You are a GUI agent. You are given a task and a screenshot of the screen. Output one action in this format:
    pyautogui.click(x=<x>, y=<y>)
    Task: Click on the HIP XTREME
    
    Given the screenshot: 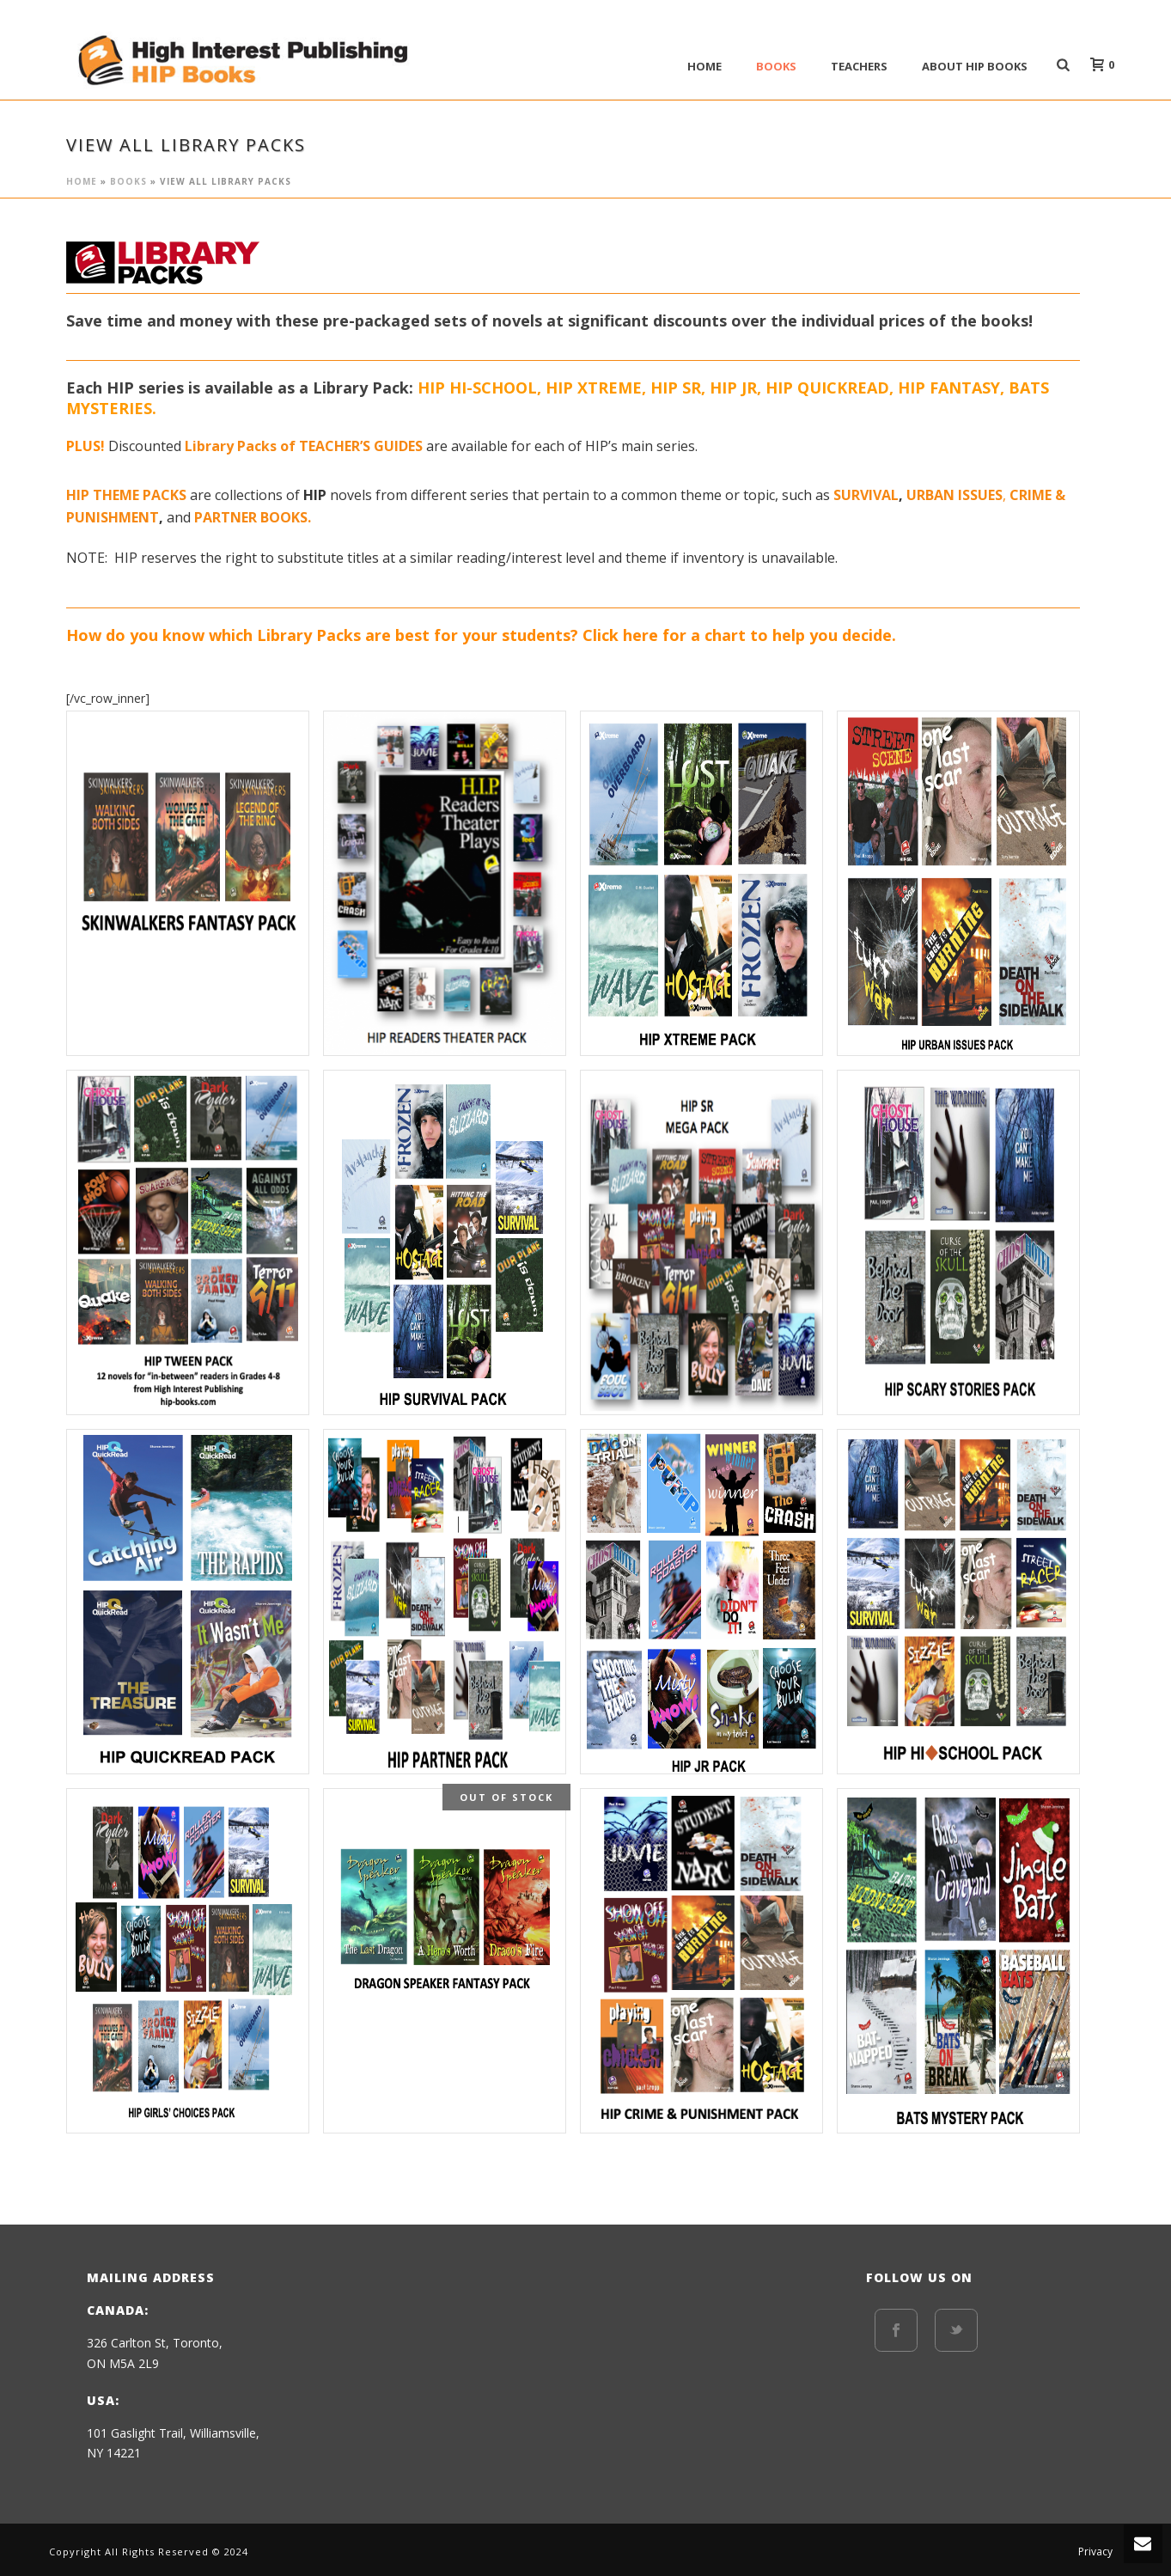 What is the action you would take?
    pyautogui.click(x=594, y=387)
    